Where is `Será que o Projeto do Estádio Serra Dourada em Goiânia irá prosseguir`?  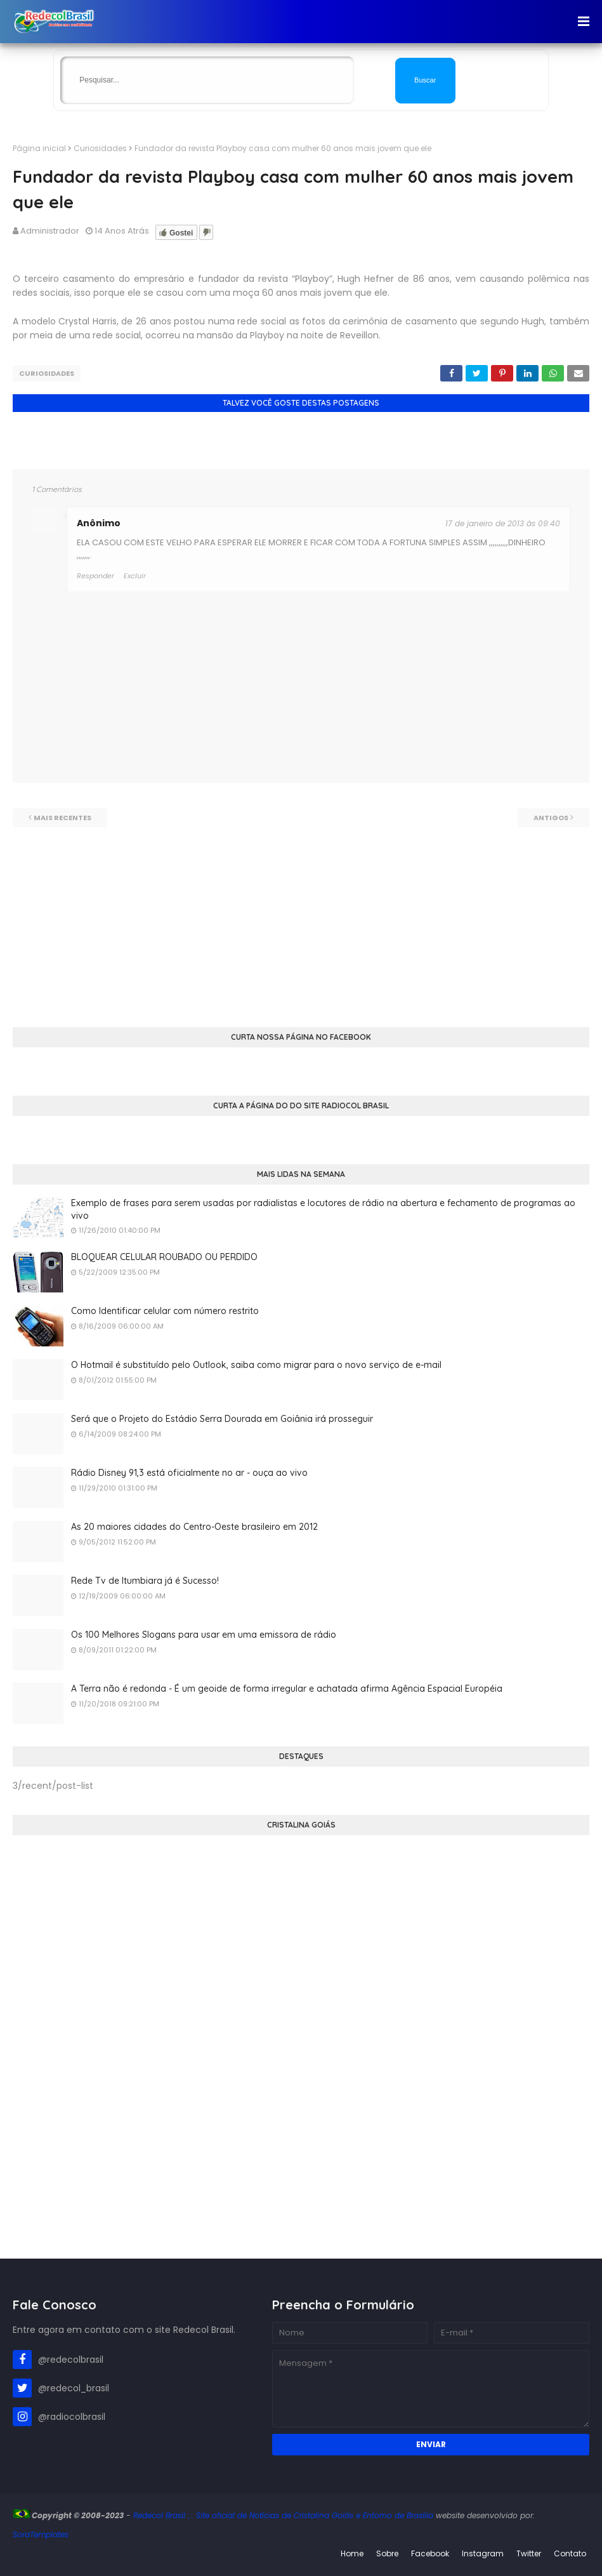 Será que o Projeto do Estádio Serra Dourada em Goiânia irá prosseguir is located at coordinates (222, 1418).